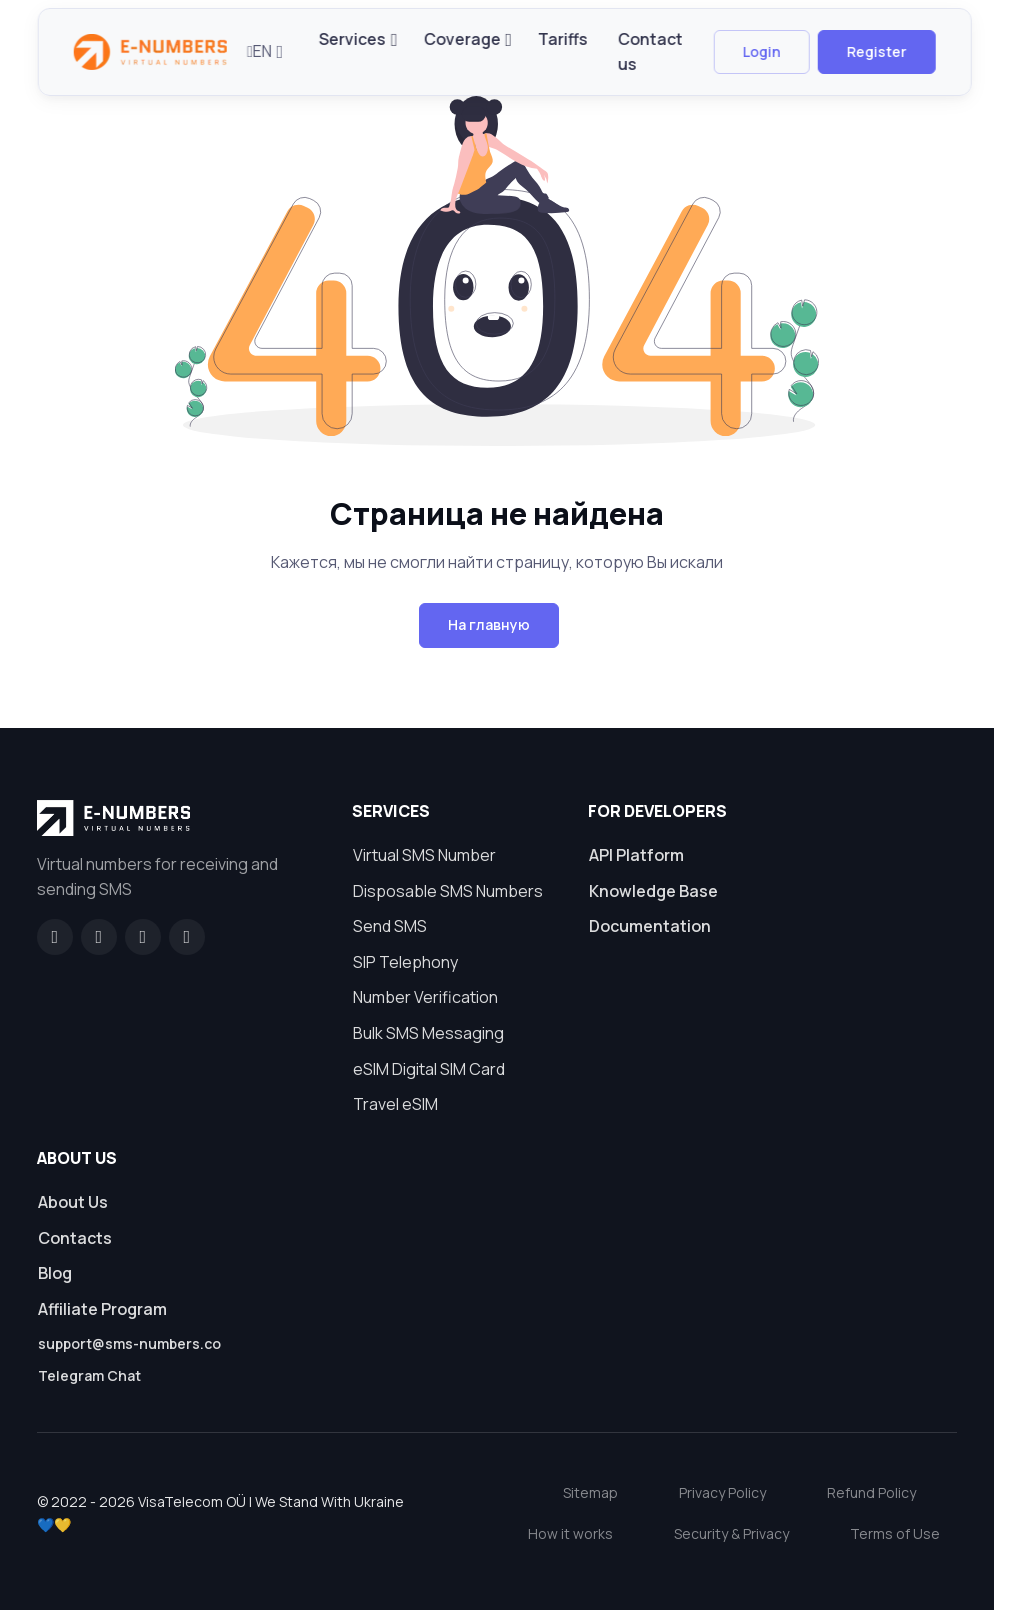 The image size is (1009, 1616). Describe the element at coordinates (590, 1492) in the screenshot. I see `Sitemap` at that location.